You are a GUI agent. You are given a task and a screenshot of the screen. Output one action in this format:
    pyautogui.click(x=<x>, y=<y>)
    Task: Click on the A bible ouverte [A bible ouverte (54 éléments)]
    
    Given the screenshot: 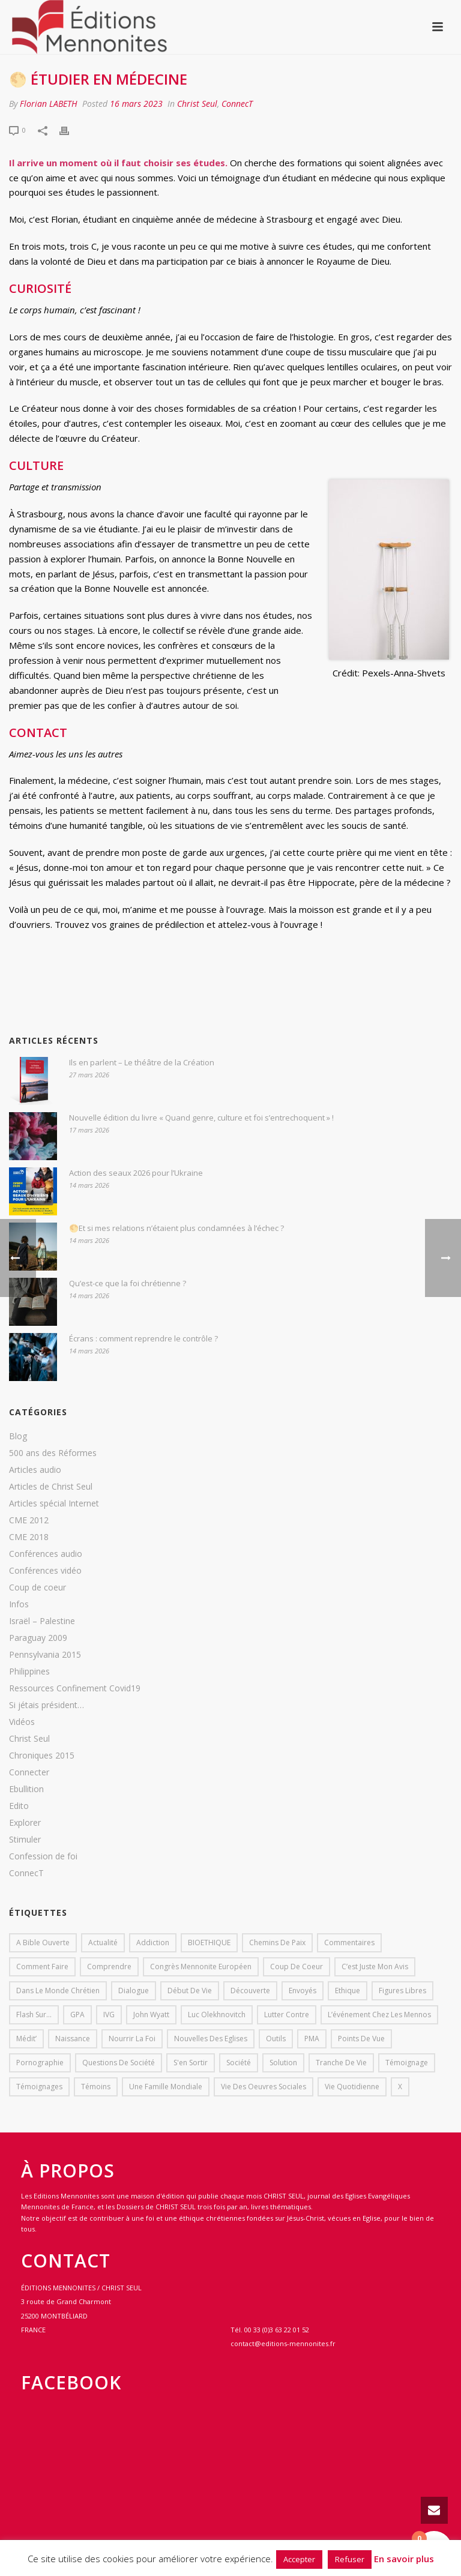 What is the action you would take?
    pyautogui.click(x=43, y=1942)
    